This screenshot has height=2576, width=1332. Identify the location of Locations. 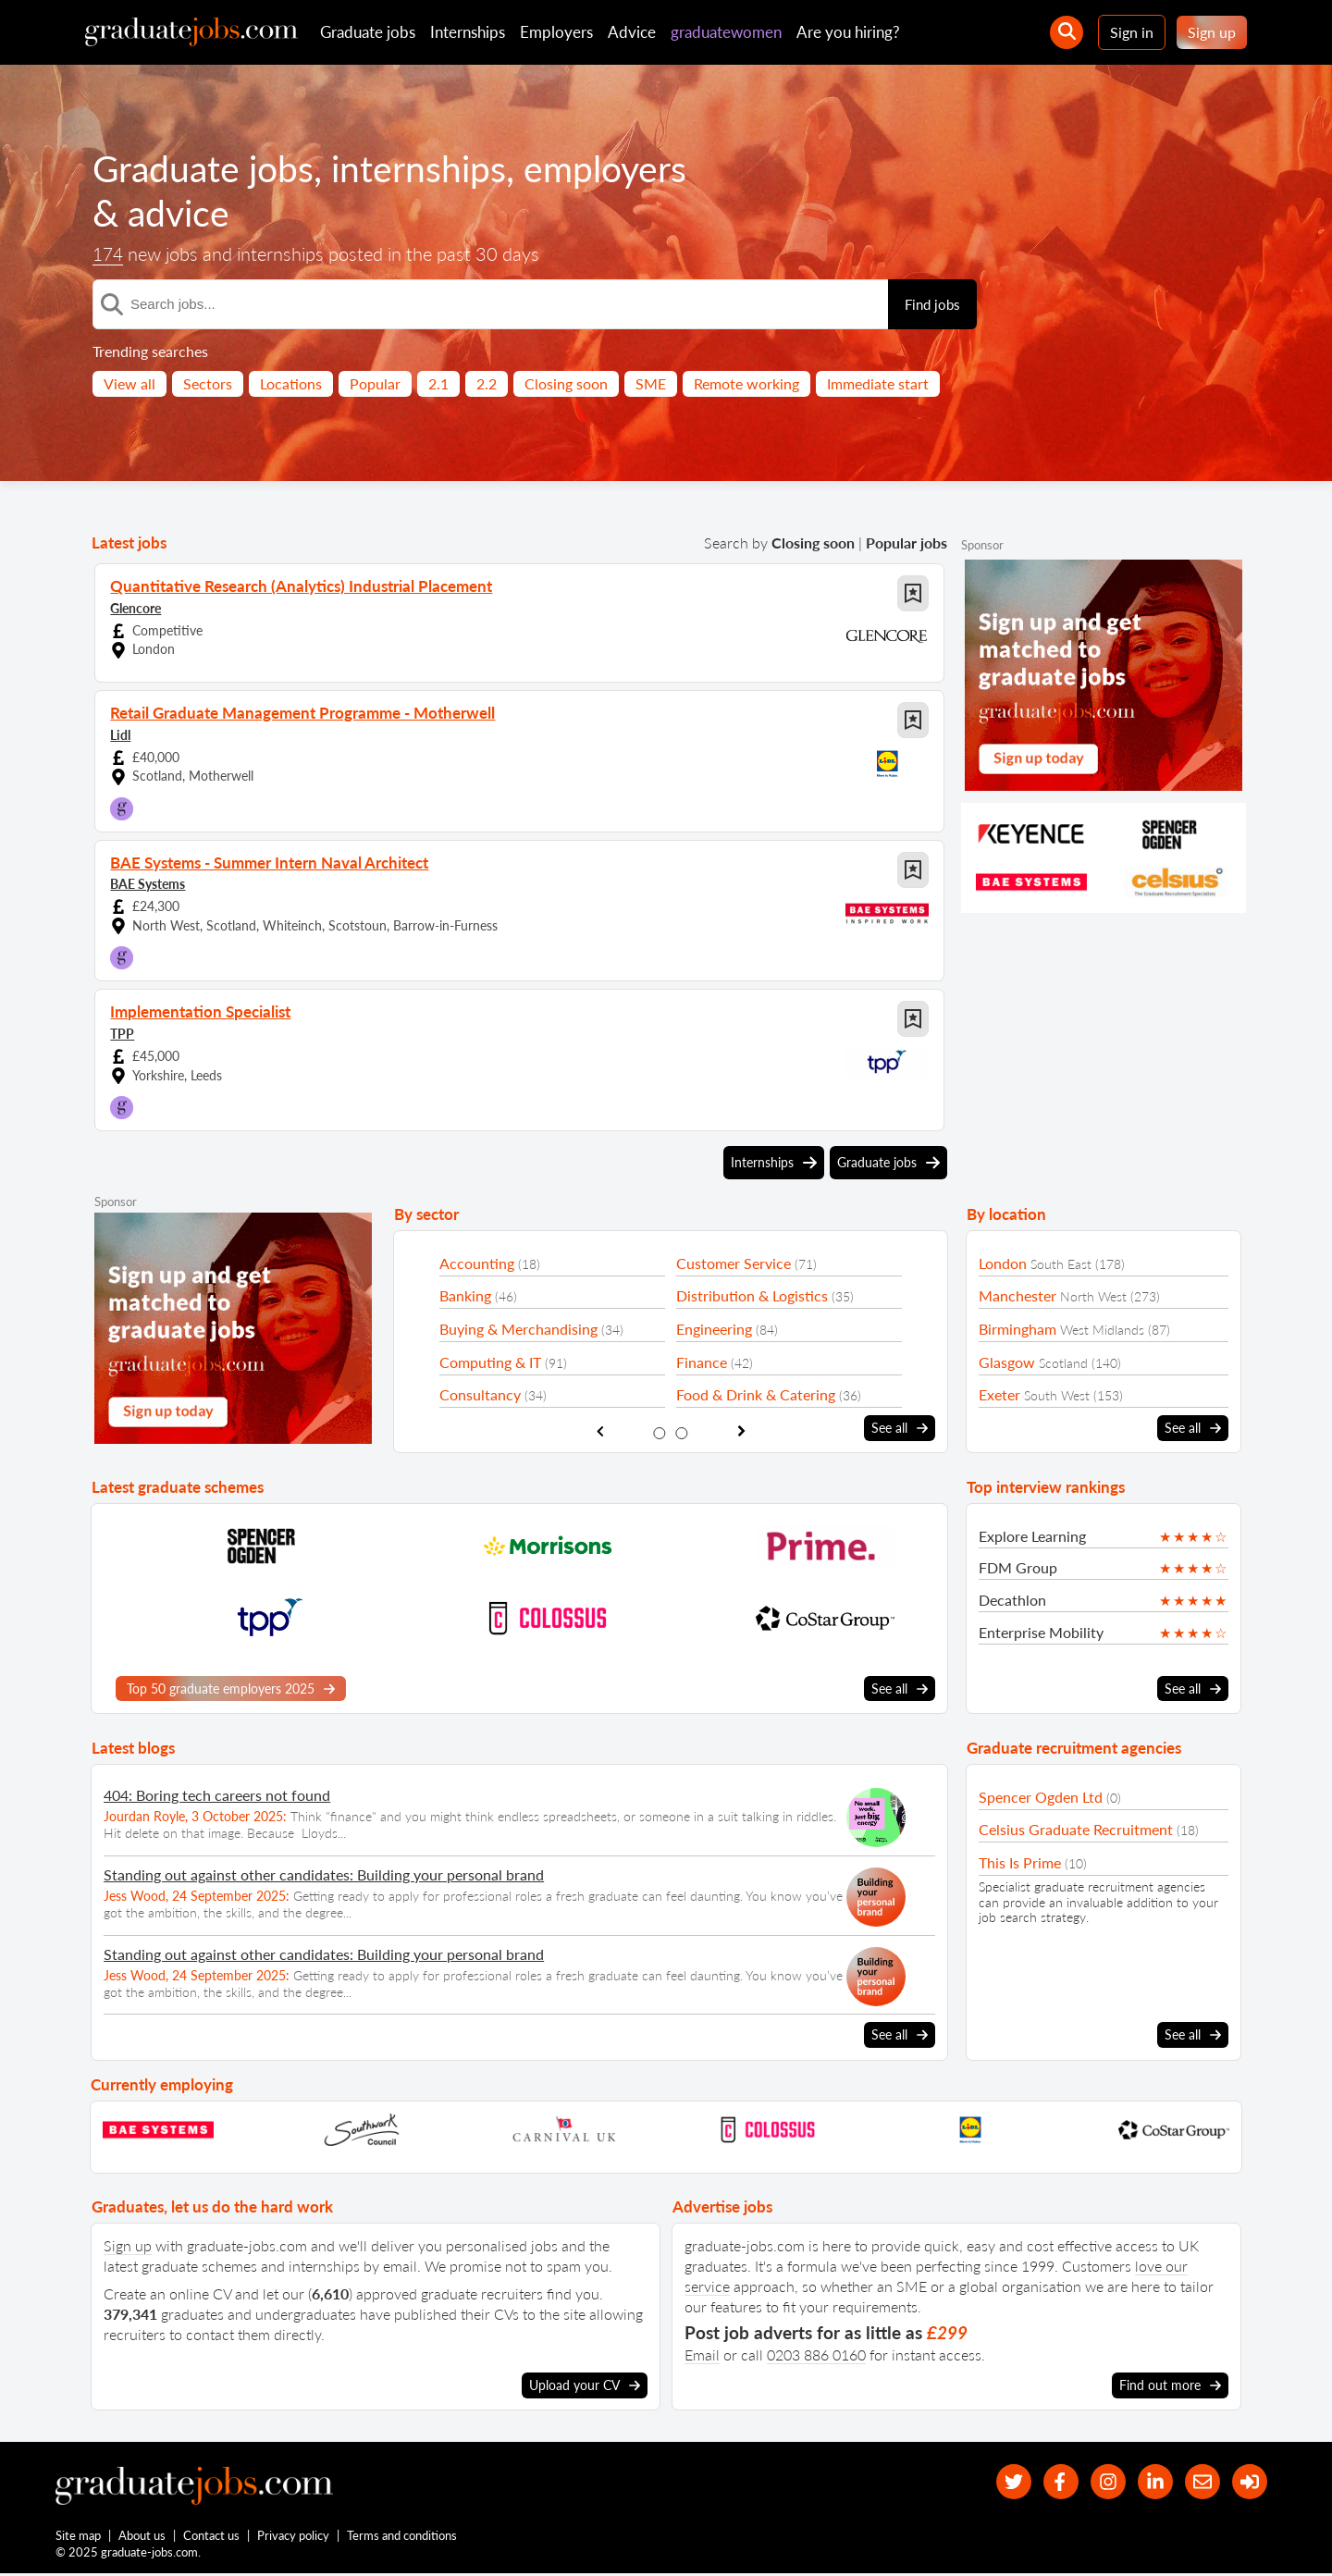
(291, 383).